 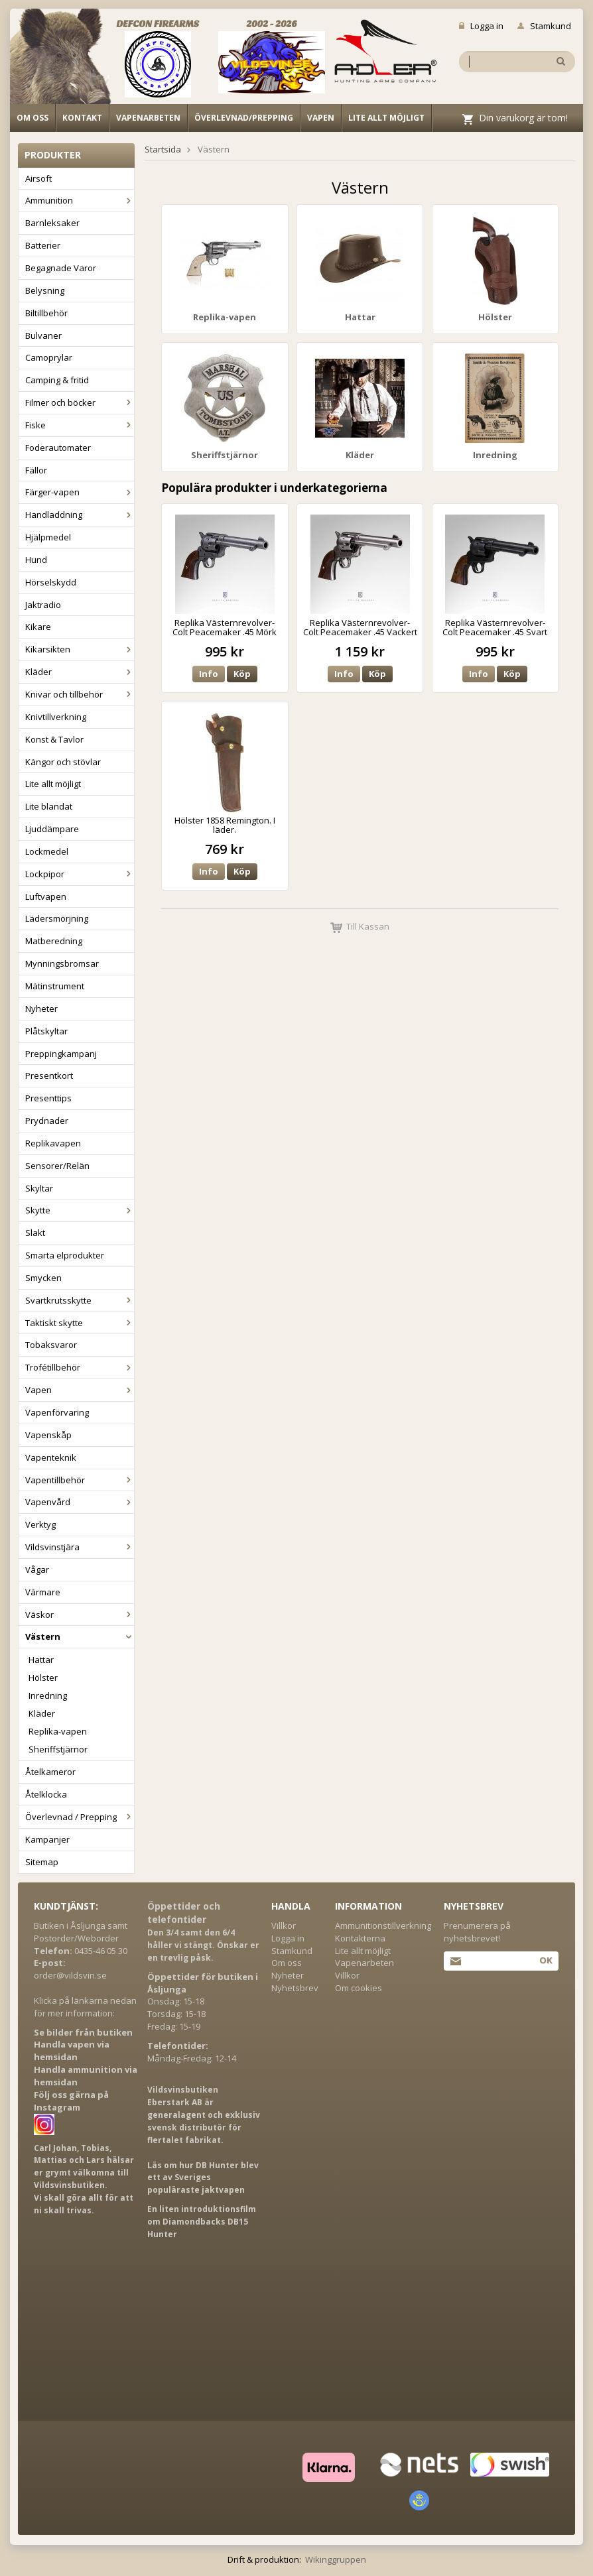 I want to click on Info, so click(x=208, y=674).